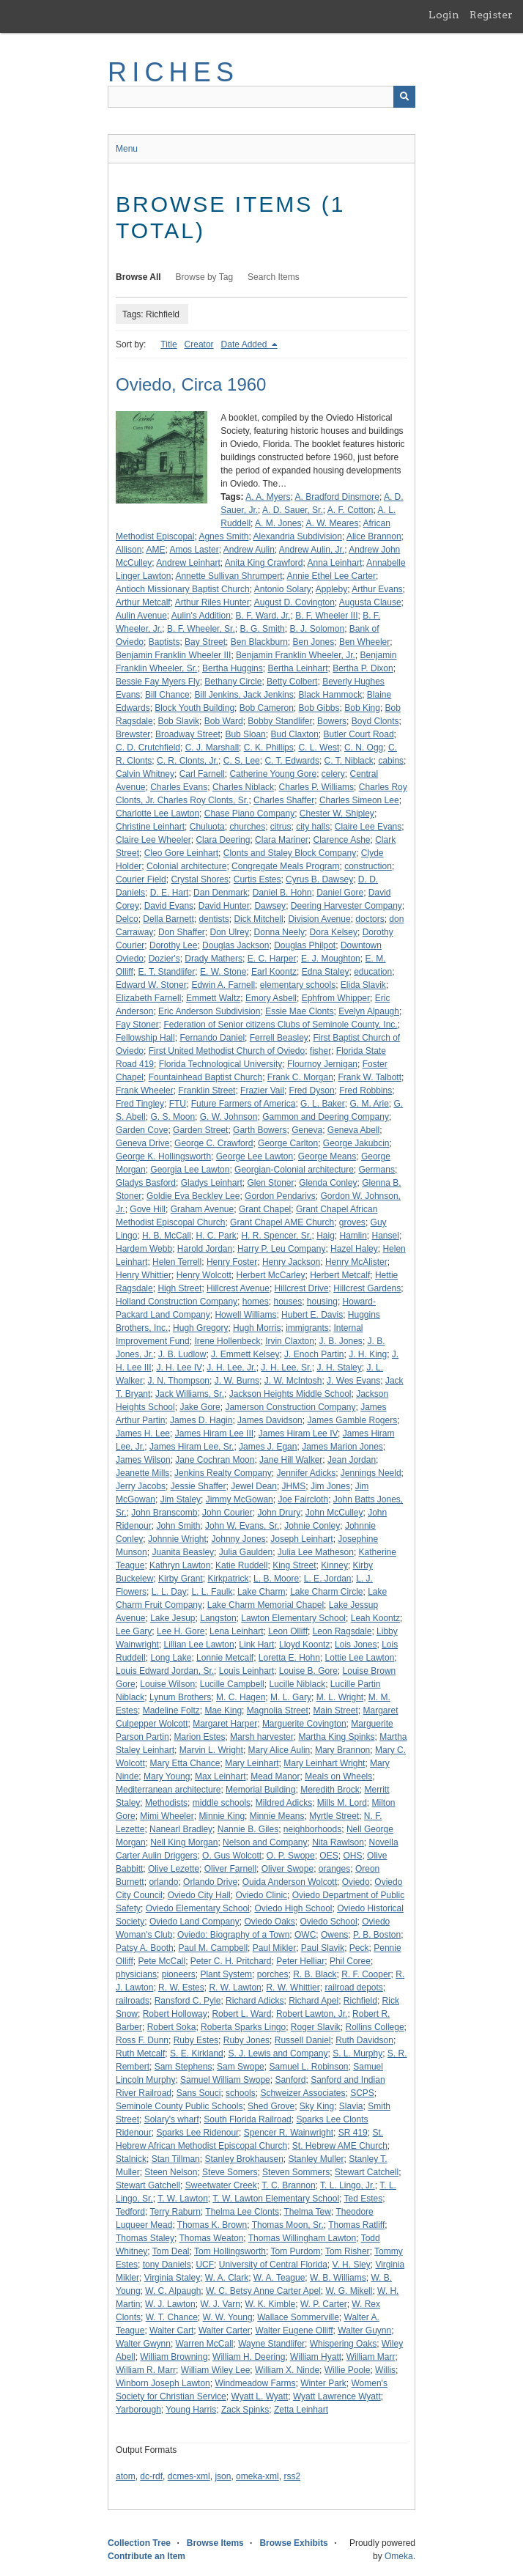  What do you see at coordinates (232, 1262) in the screenshot?
I see `Henry Foster` at bounding box center [232, 1262].